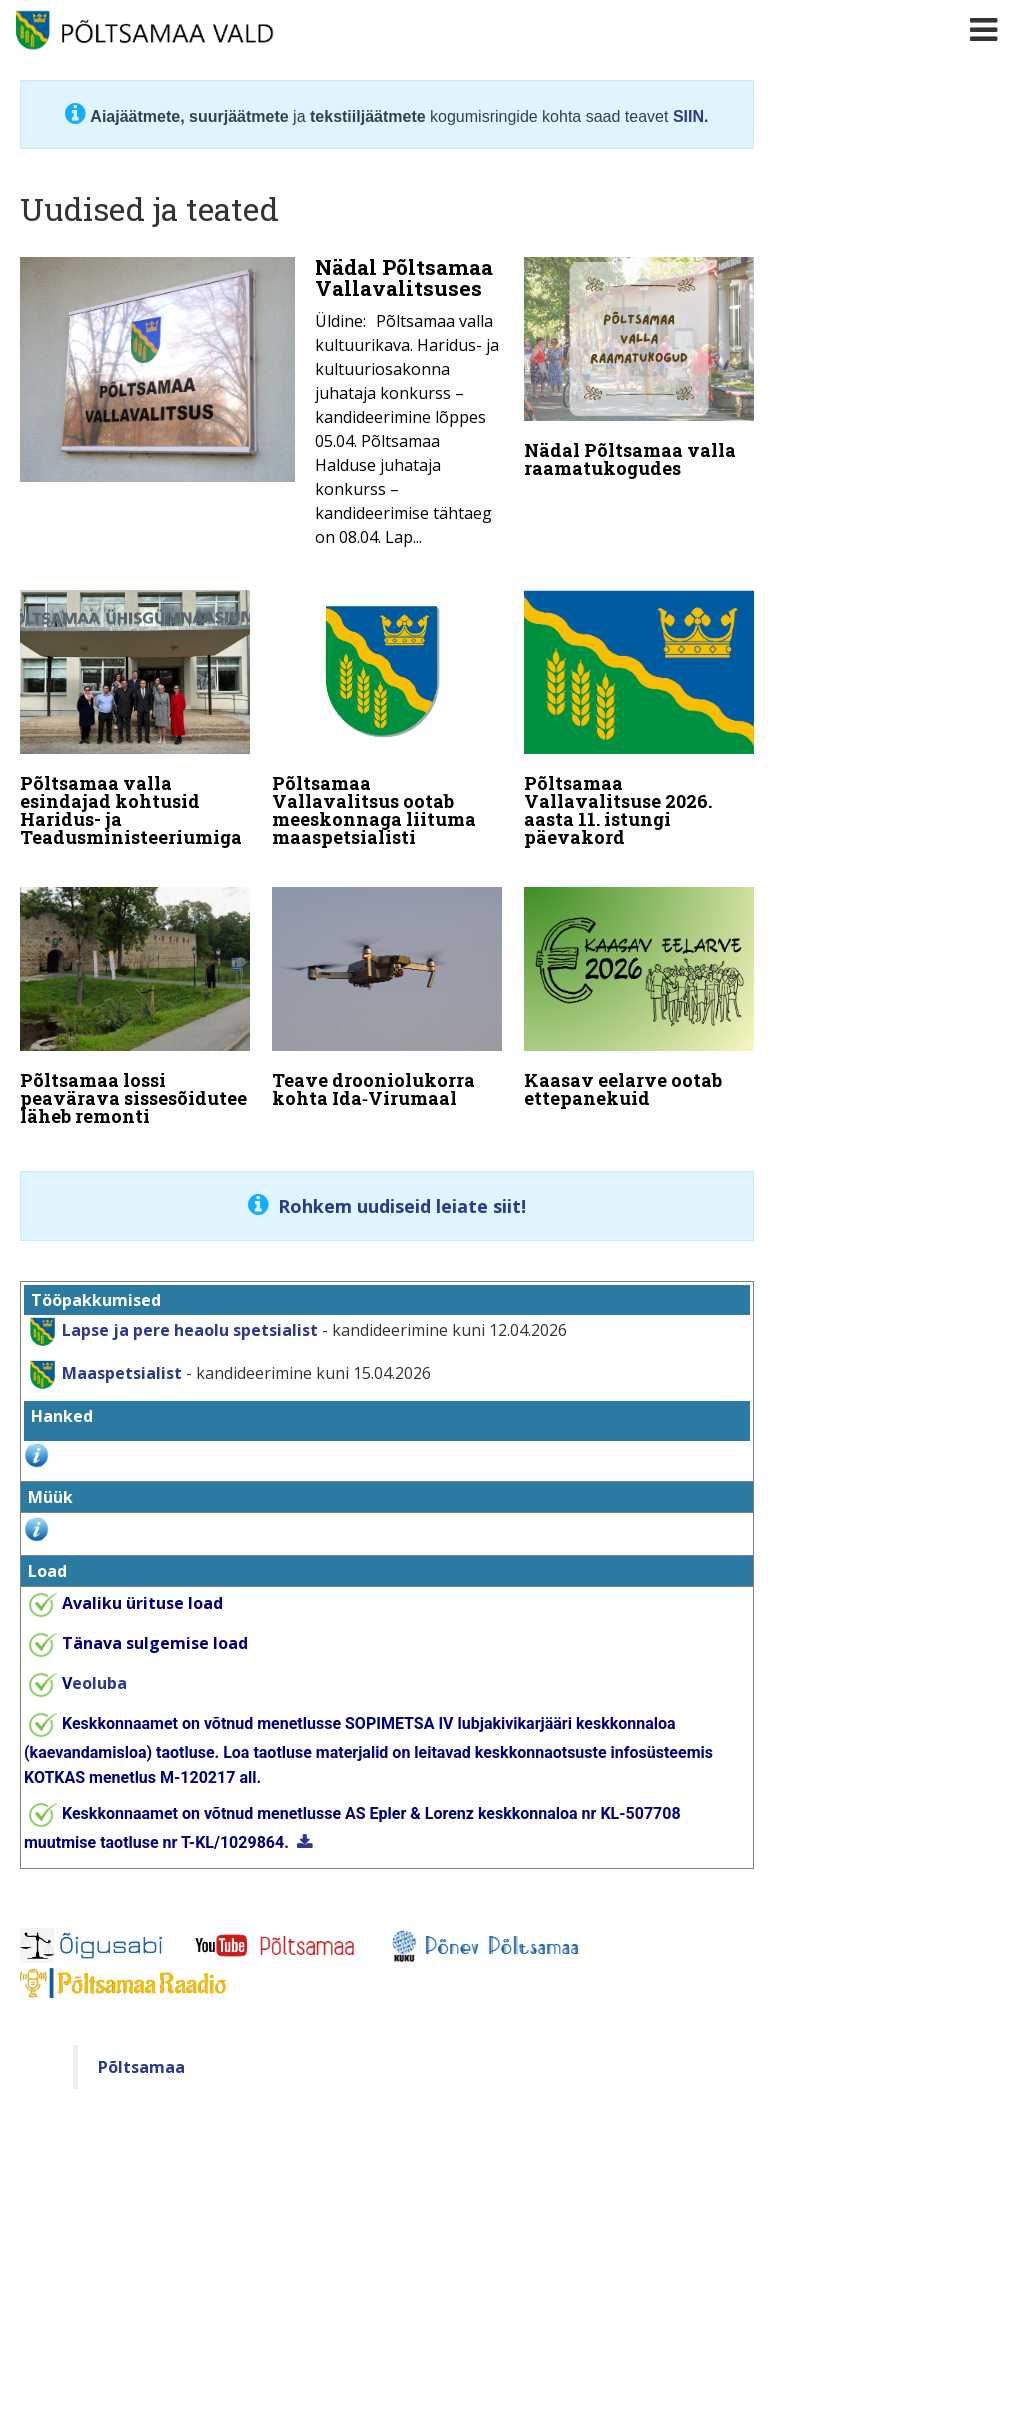 This screenshot has height=2421, width=1024. What do you see at coordinates (387, 988) in the screenshot?
I see `[Teave drooniolukorra kohta Ida‑Virumaal]` at bounding box center [387, 988].